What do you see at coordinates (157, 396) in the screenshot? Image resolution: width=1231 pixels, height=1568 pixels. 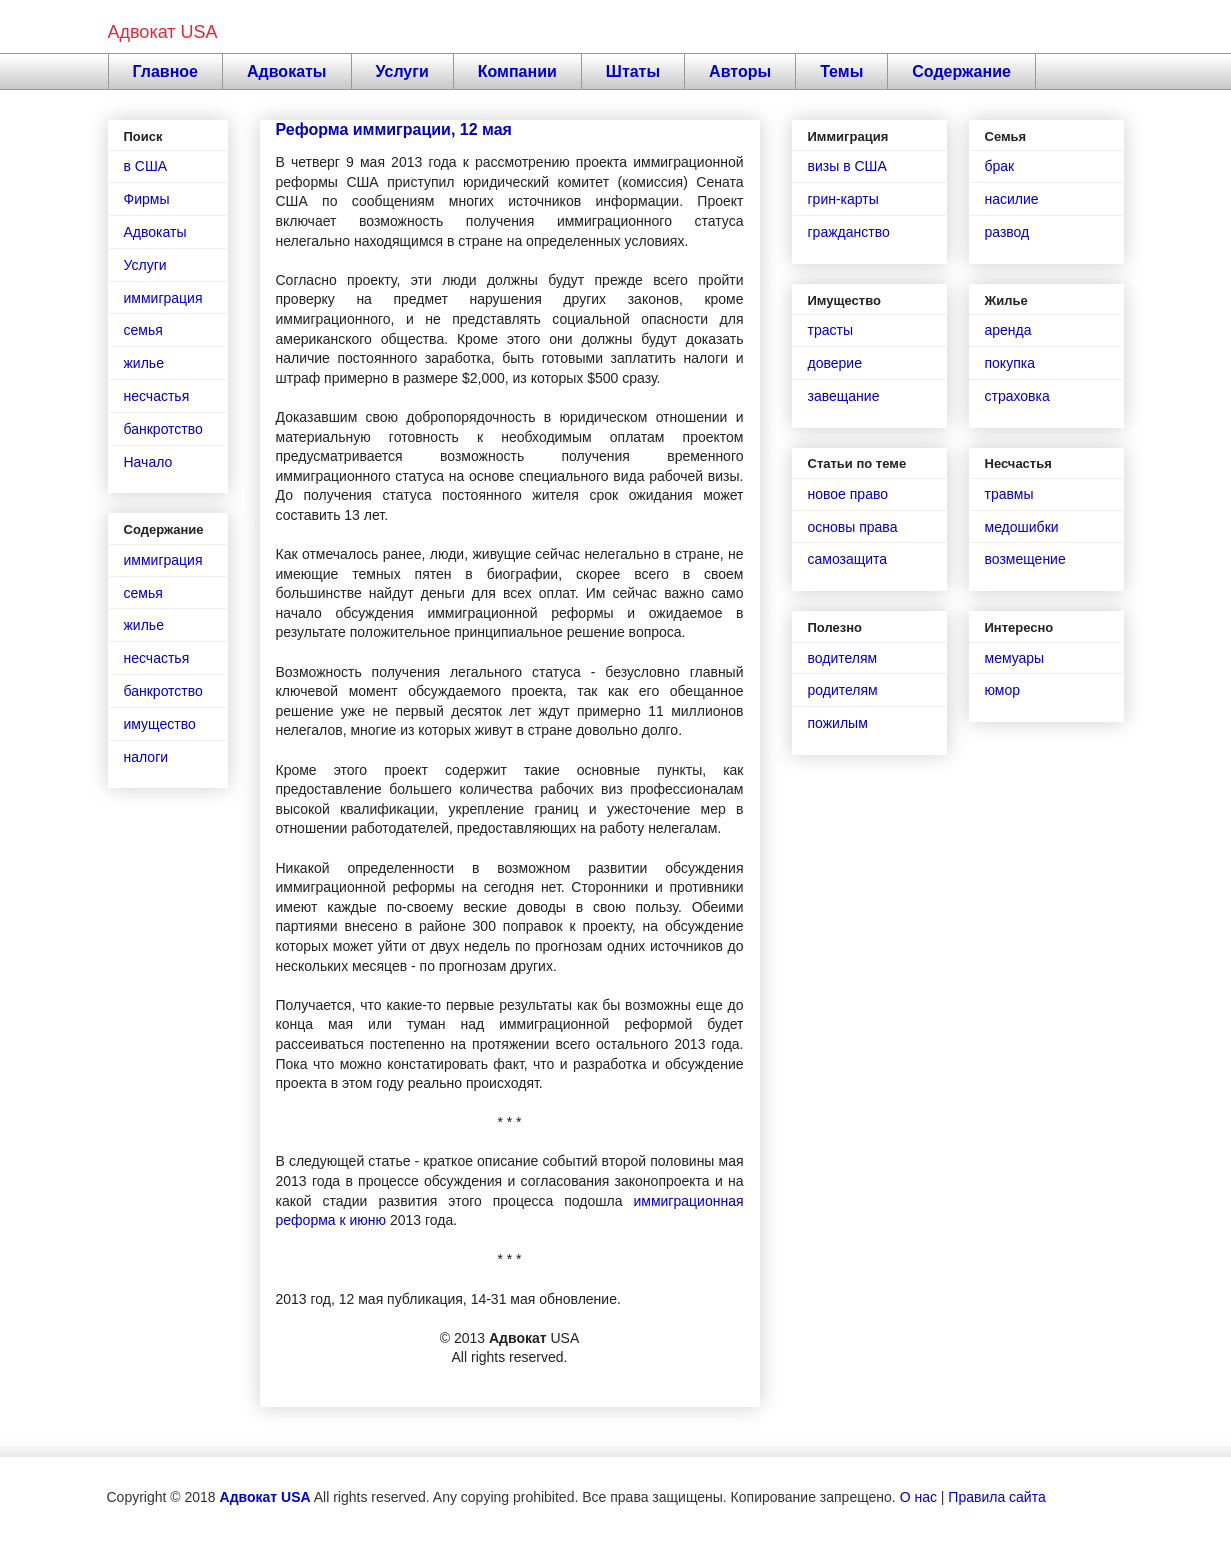 I see `несчастья` at bounding box center [157, 396].